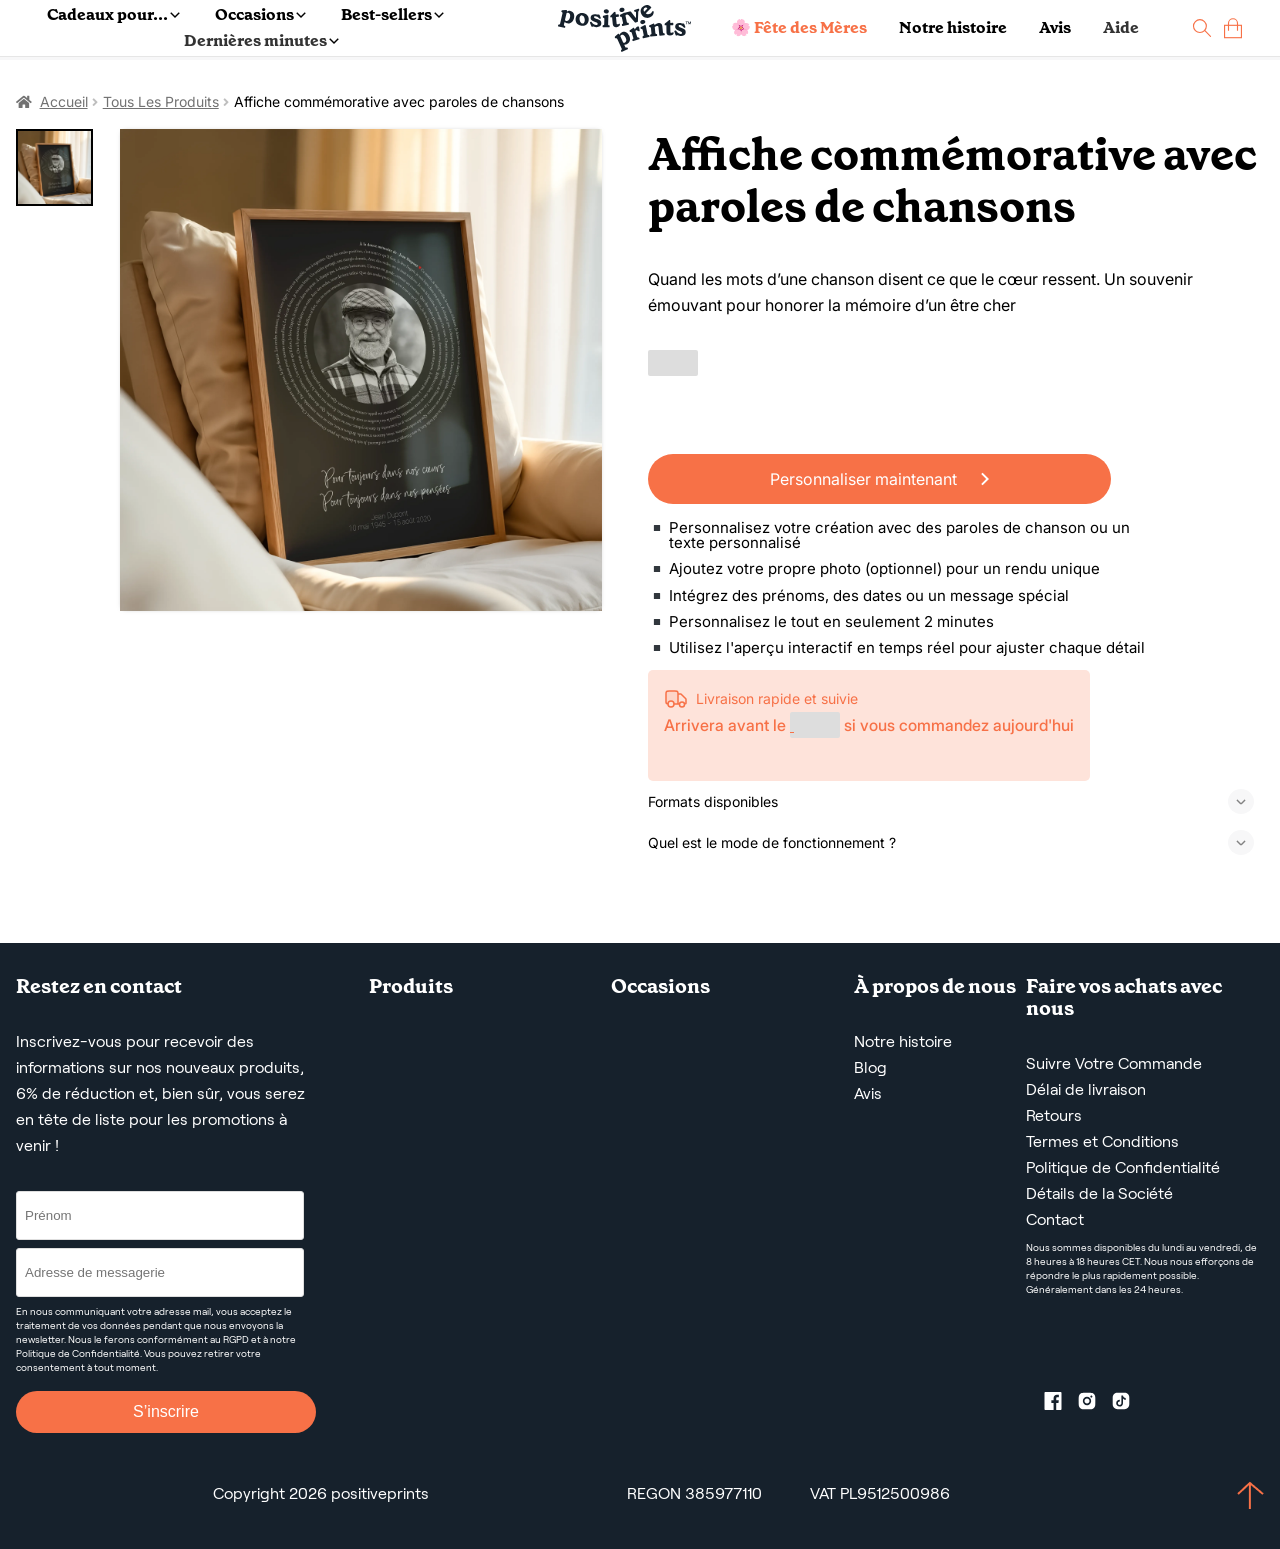 This screenshot has width=1280, height=1549. Describe the element at coordinates (1095, 1405) in the screenshot. I see `[Instagram profile]` at that location.